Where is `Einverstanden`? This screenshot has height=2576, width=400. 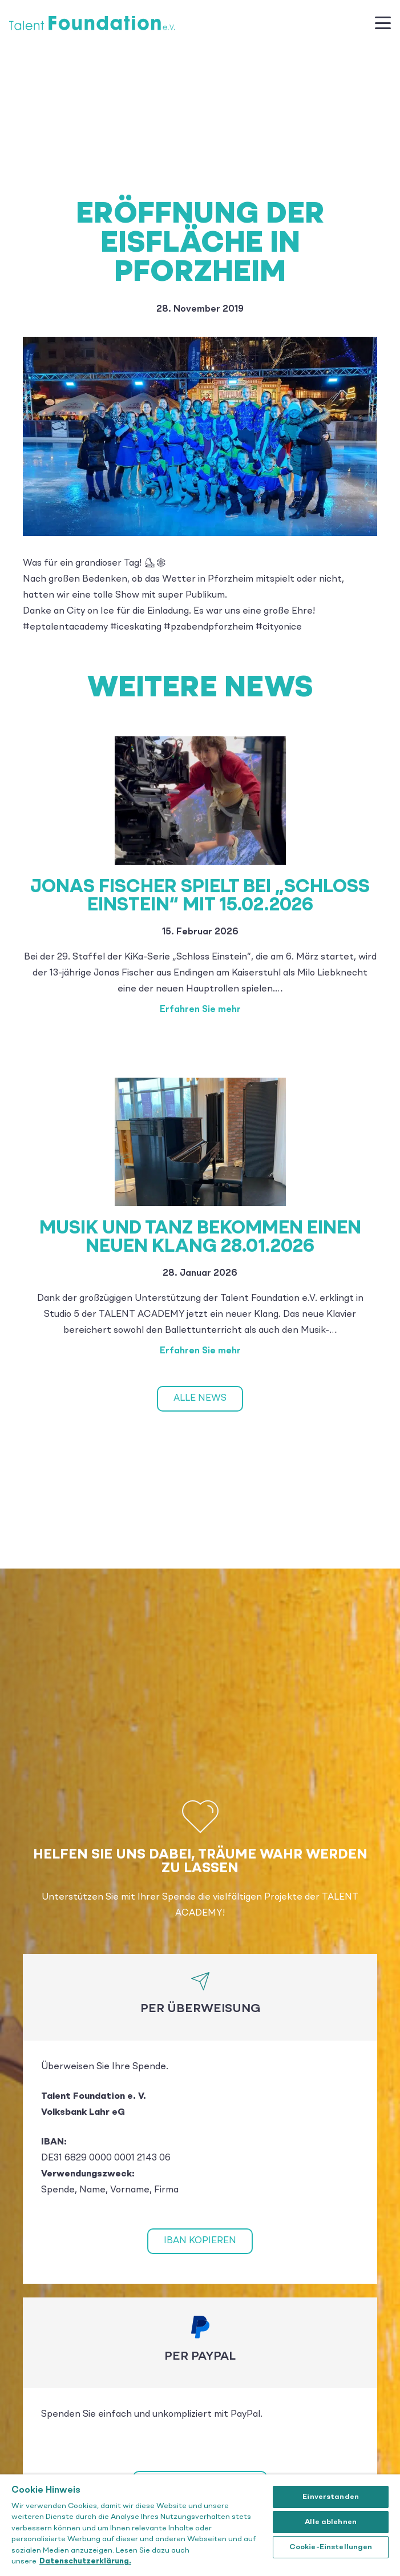
Einverstanden is located at coordinates (330, 2497).